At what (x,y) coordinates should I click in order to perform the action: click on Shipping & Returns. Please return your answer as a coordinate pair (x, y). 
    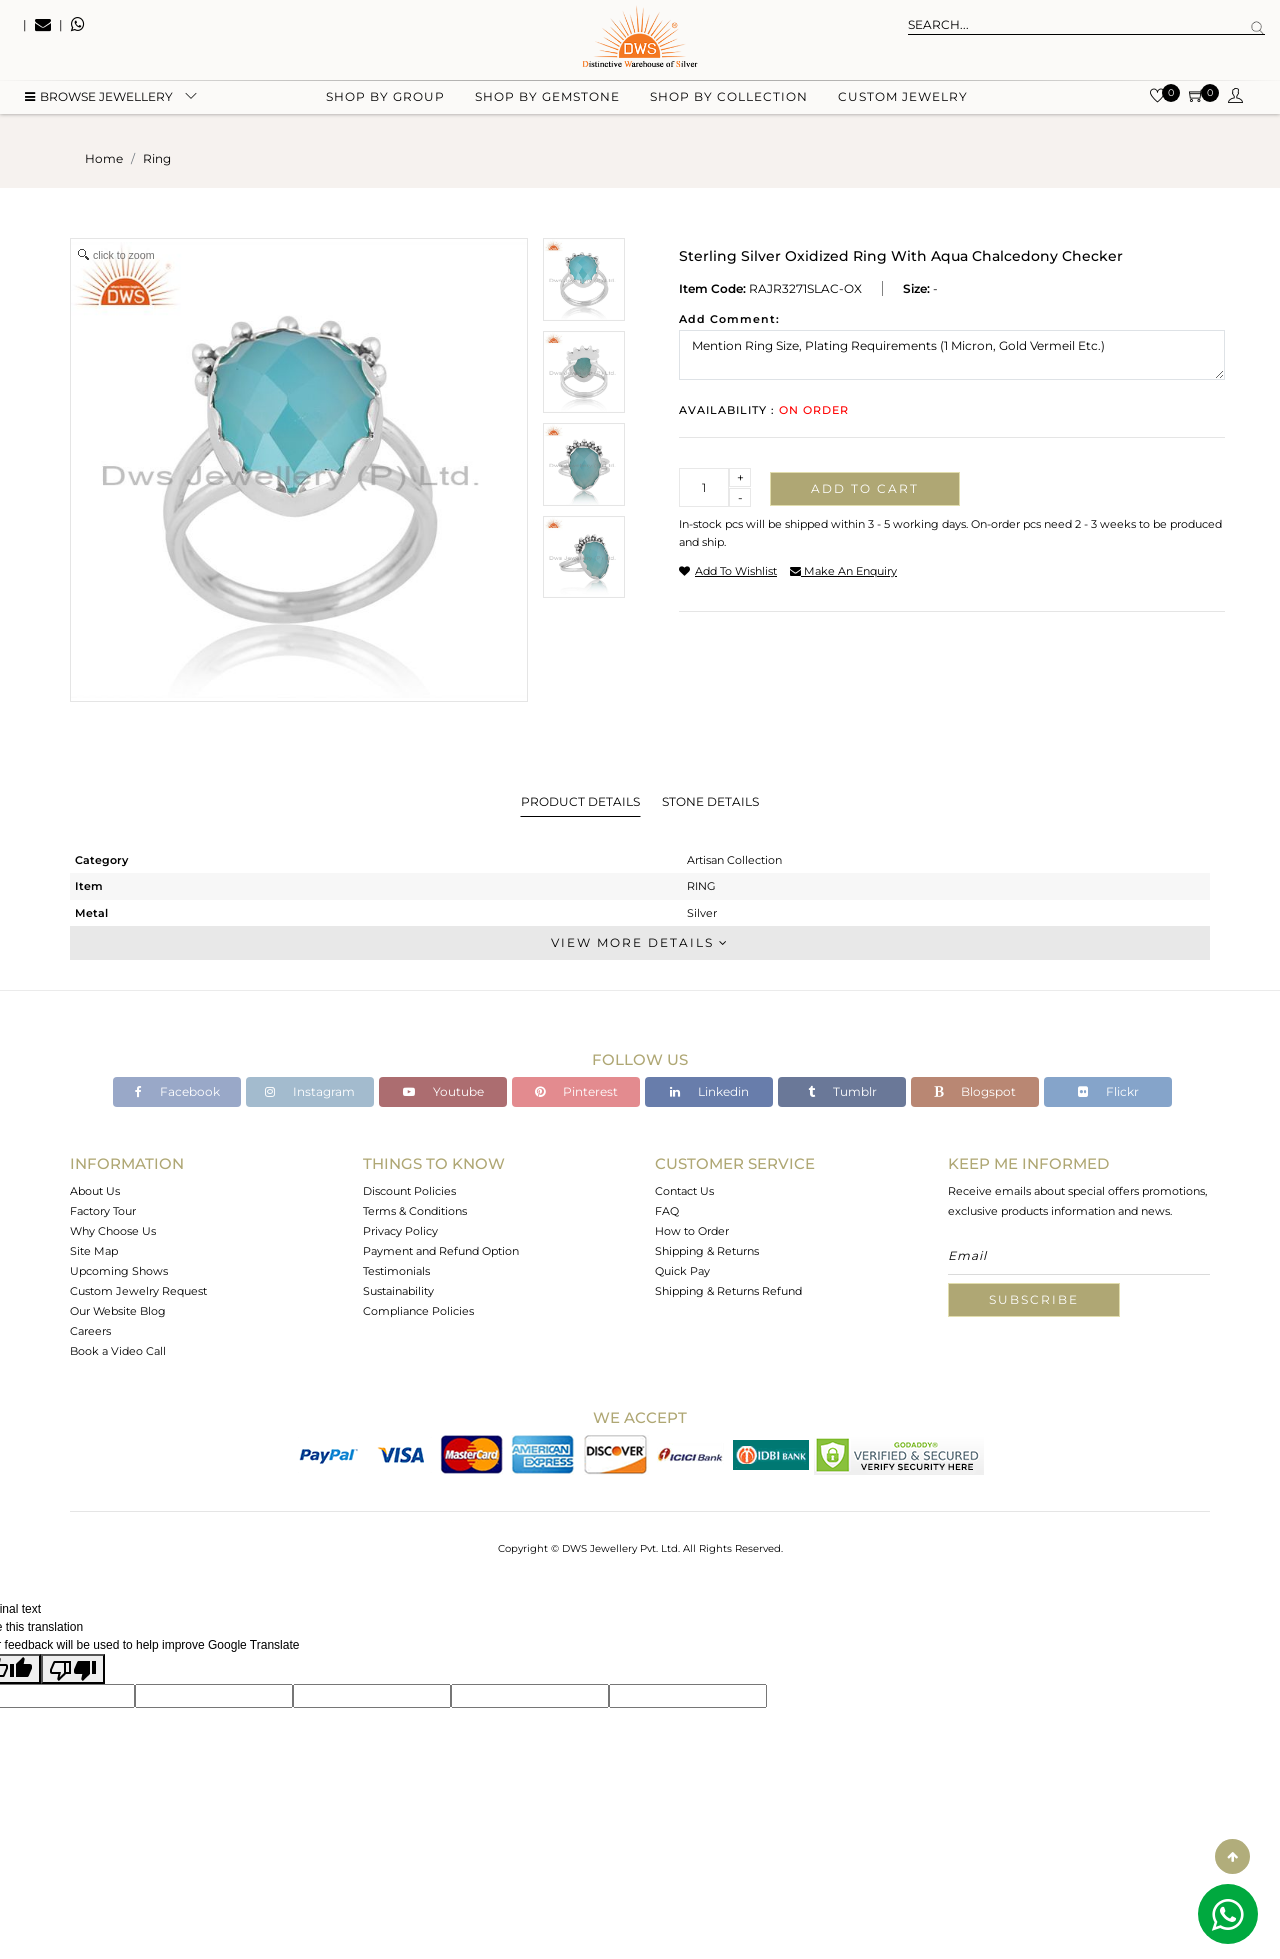
    Looking at the image, I should click on (707, 1251).